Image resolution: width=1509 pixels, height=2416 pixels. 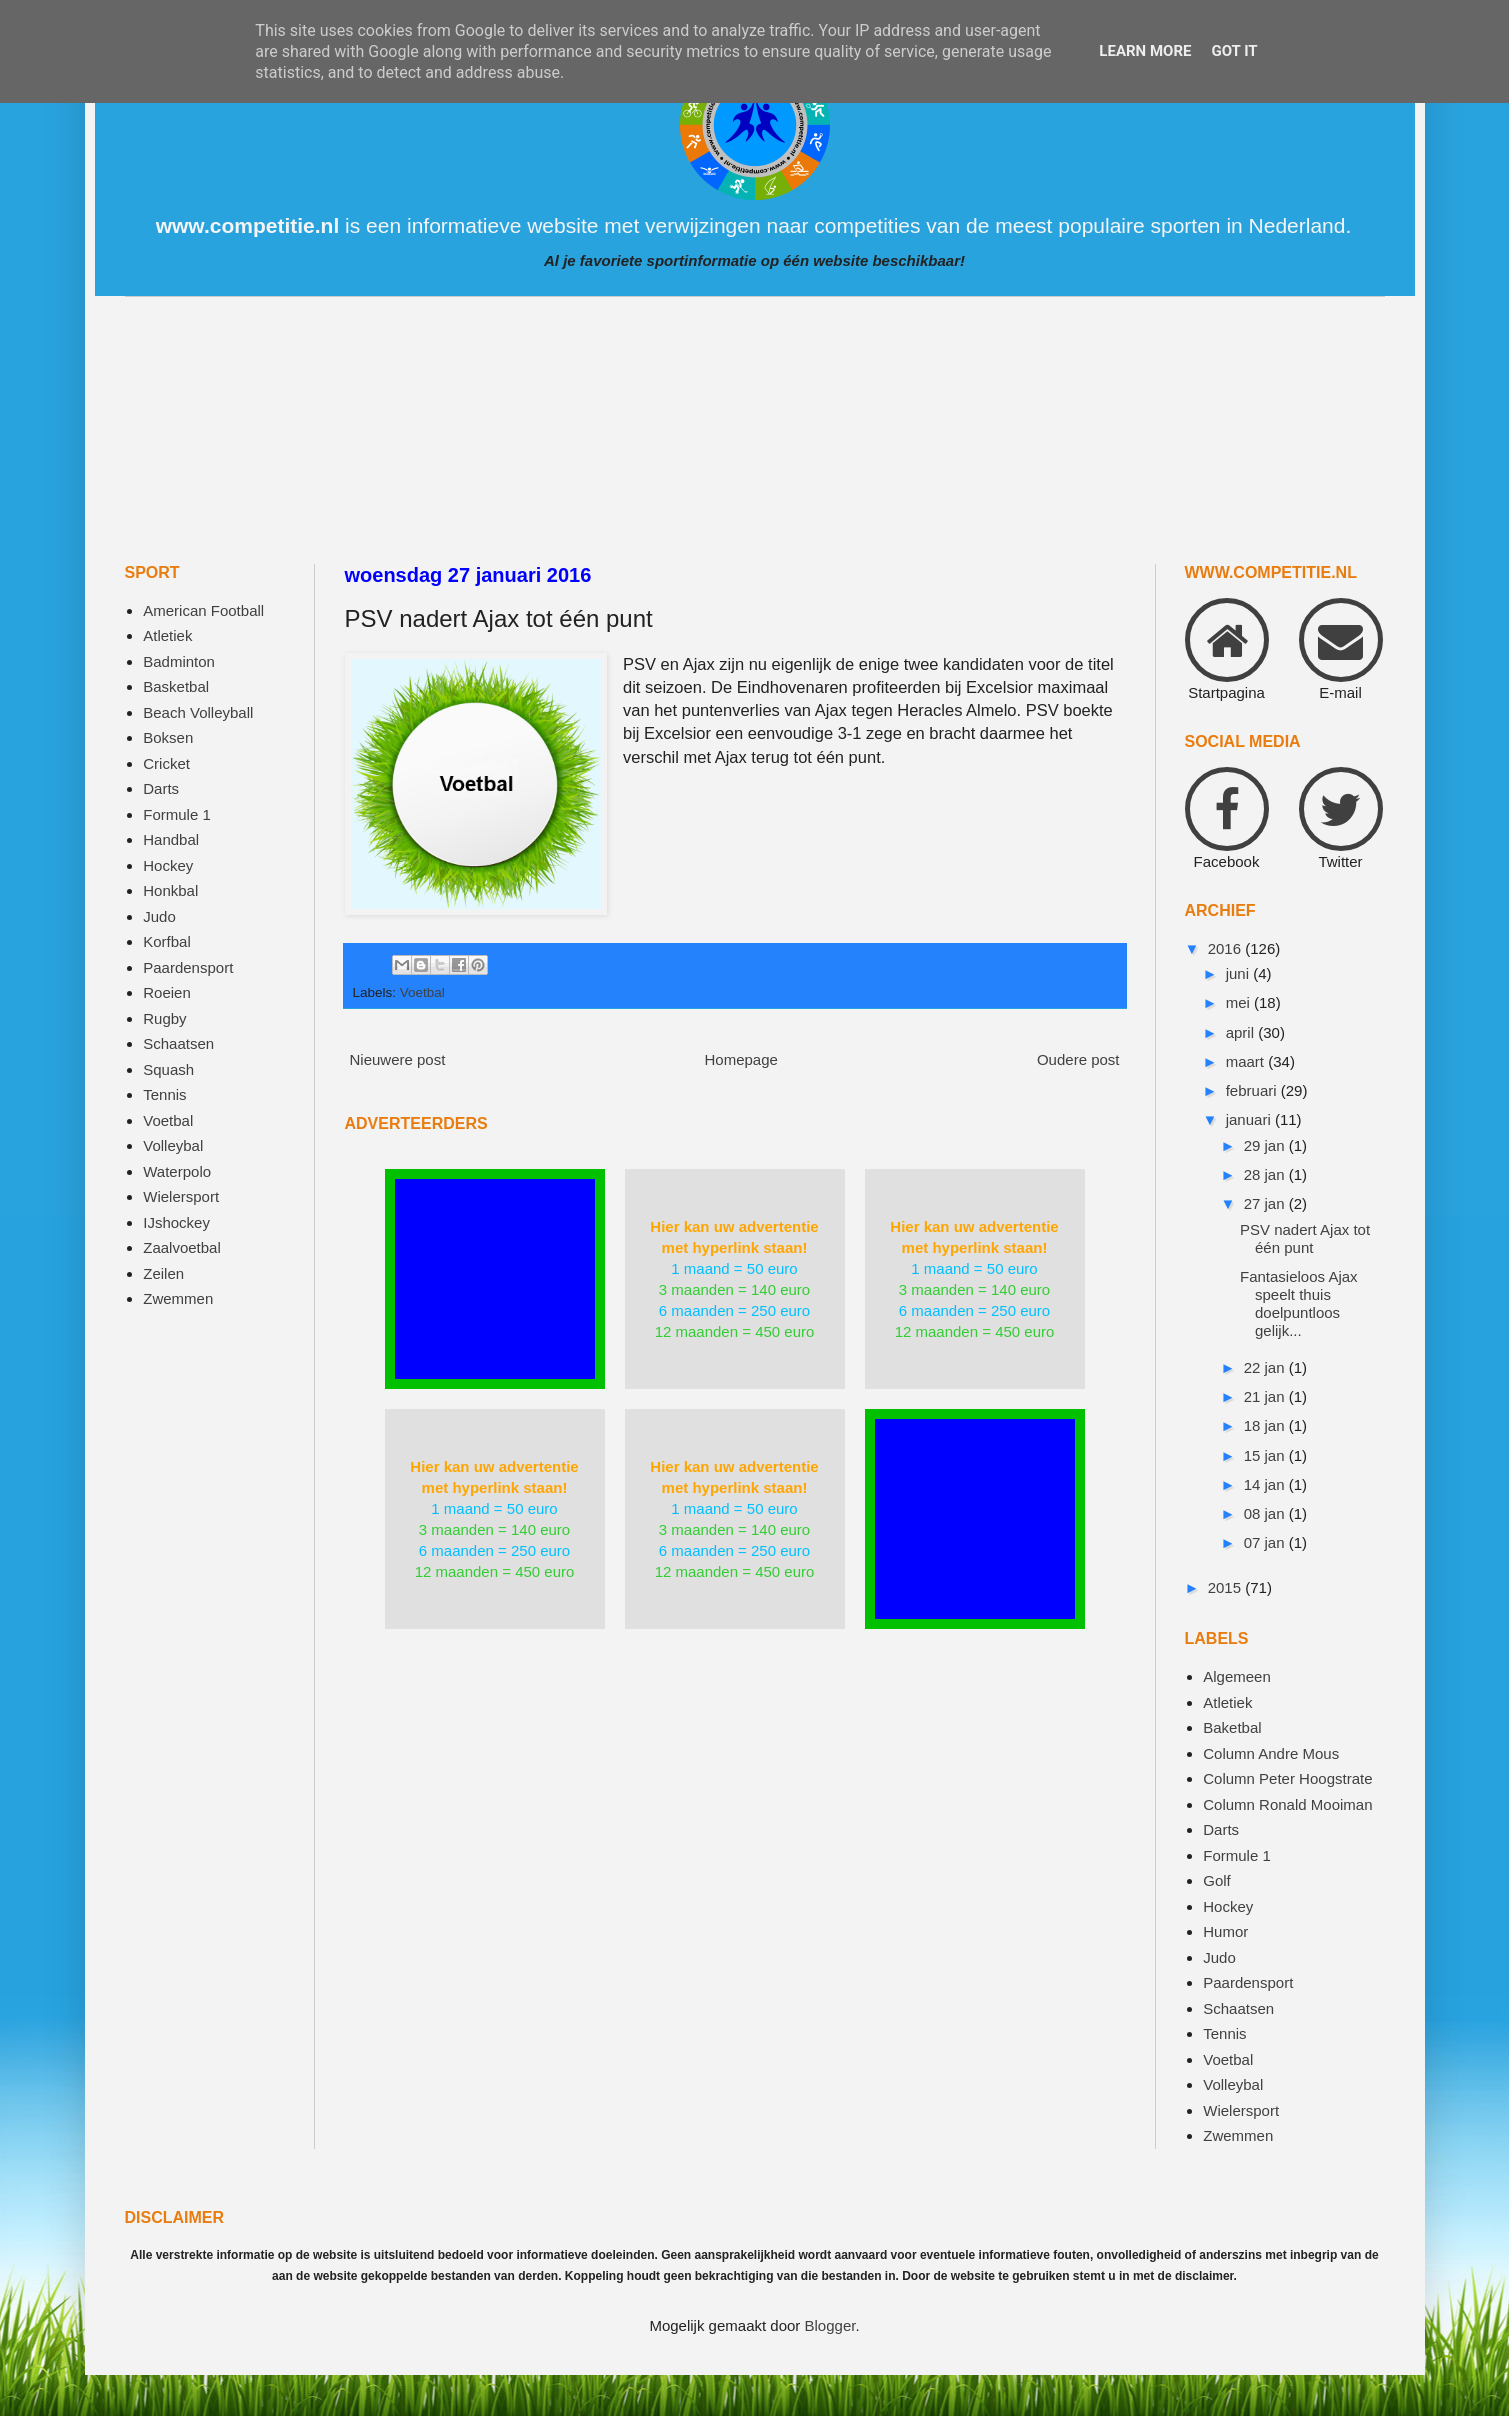 I want to click on Blogger, so click(x=830, y=2325).